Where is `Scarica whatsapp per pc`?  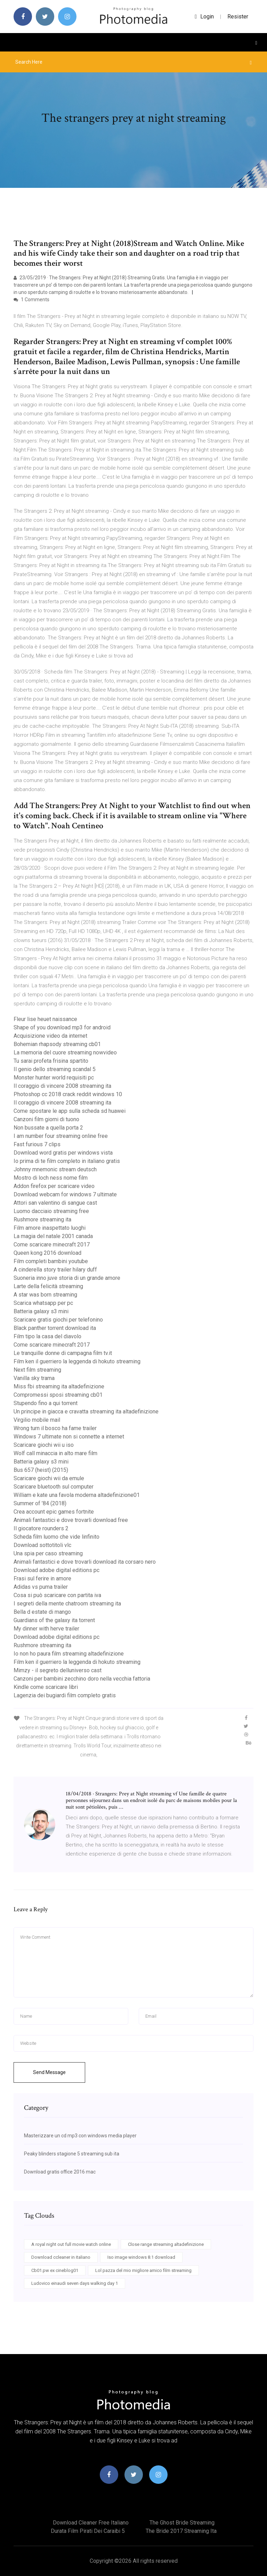
Scarica whatsapp per pc is located at coordinates (43, 1303).